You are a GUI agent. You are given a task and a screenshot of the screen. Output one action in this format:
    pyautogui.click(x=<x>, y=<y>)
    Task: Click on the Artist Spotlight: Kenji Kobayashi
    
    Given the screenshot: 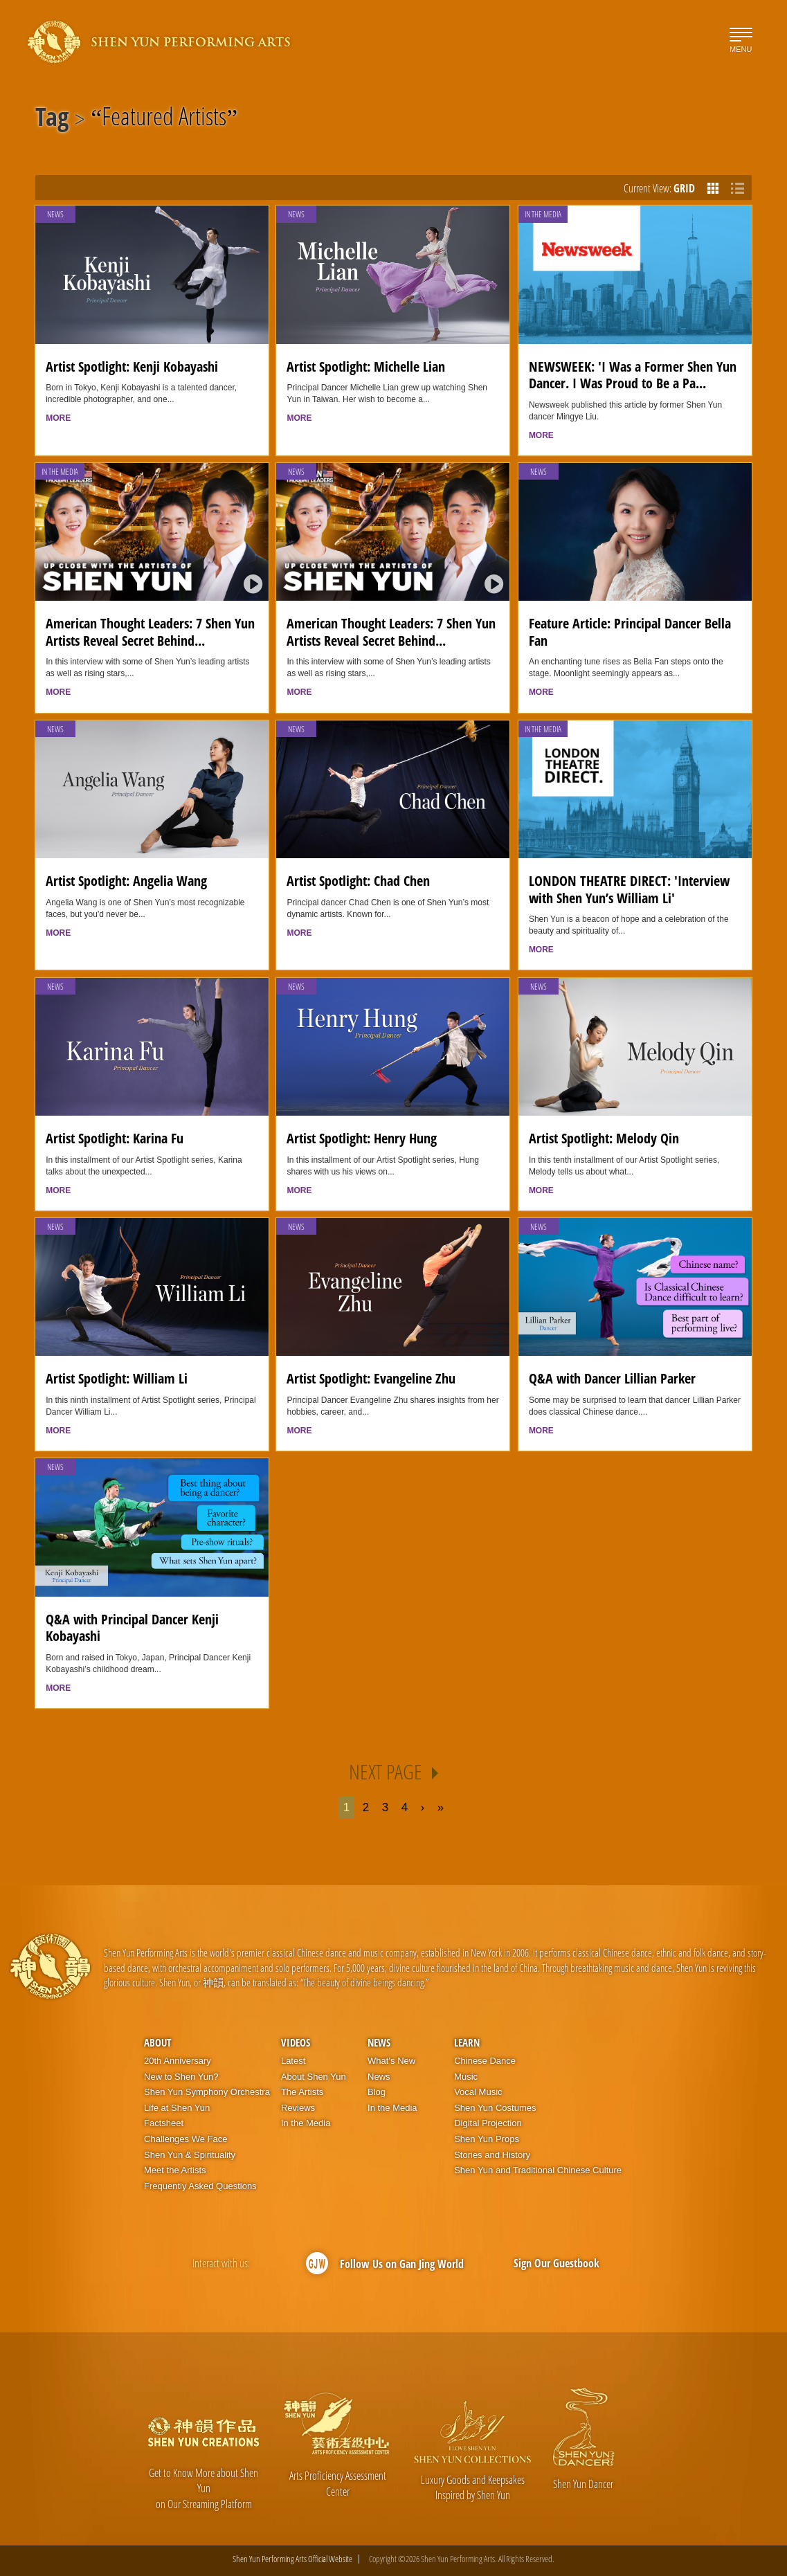 What is the action you would take?
    pyautogui.click(x=132, y=366)
    